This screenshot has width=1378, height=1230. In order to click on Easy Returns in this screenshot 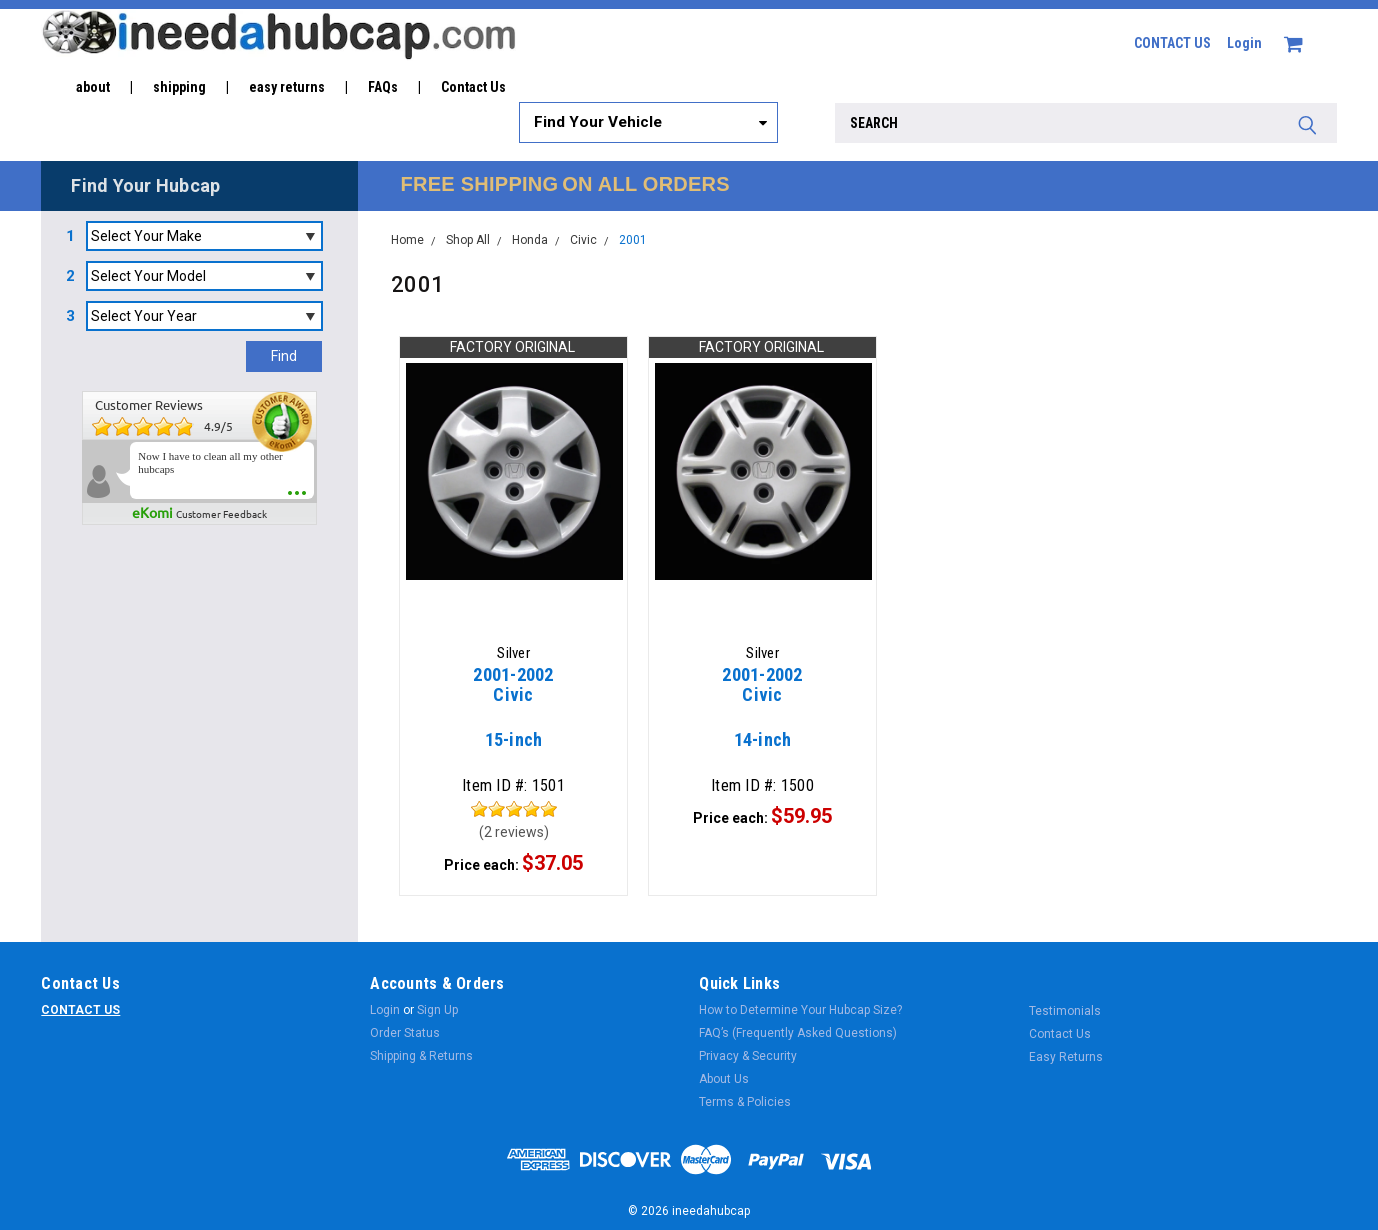, I will do `click(1066, 1057)`.